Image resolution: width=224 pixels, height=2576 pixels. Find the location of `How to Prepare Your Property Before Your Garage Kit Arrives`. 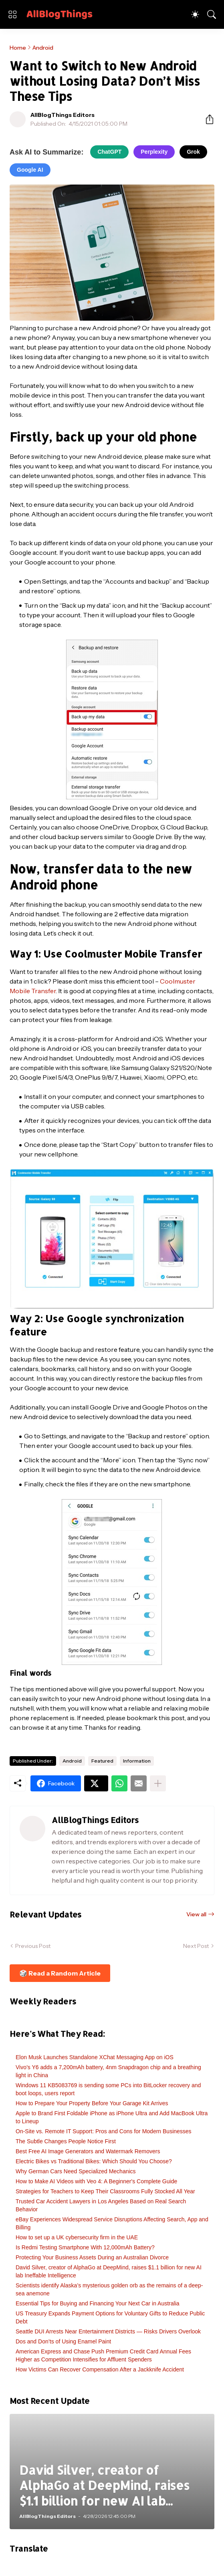

How to Prepare Your Property Before Your Garage Kit Arrives is located at coordinates (92, 2103).